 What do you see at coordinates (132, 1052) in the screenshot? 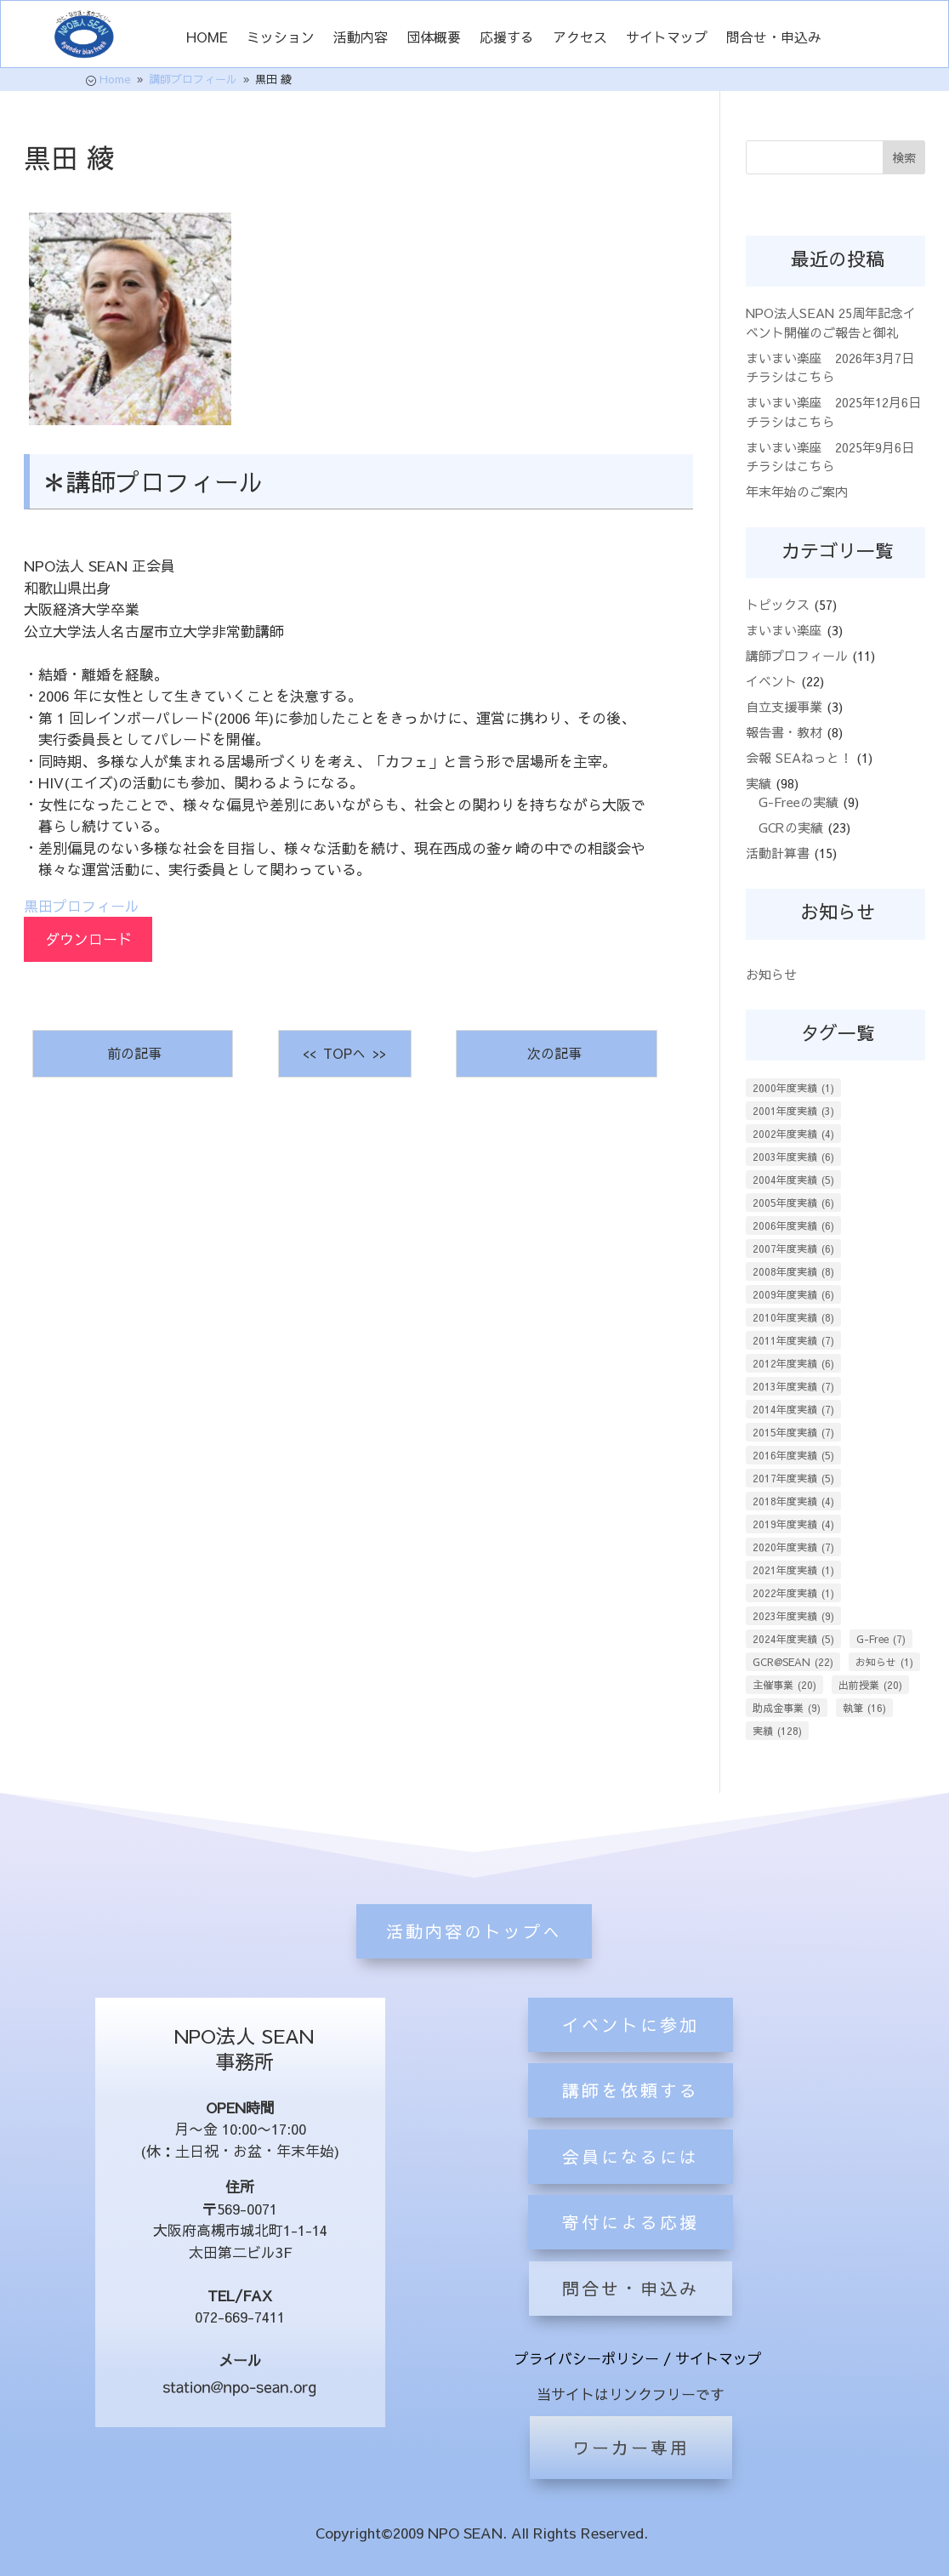
I see `前の記事` at bounding box center [132, 1052].